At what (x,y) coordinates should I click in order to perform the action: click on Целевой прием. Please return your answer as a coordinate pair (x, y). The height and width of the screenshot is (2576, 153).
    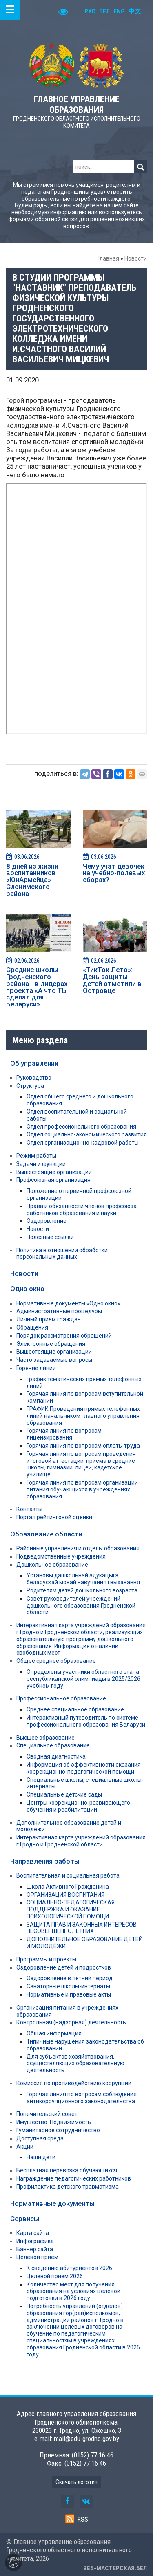
    Looking at the image, I should click on (37, 2257).